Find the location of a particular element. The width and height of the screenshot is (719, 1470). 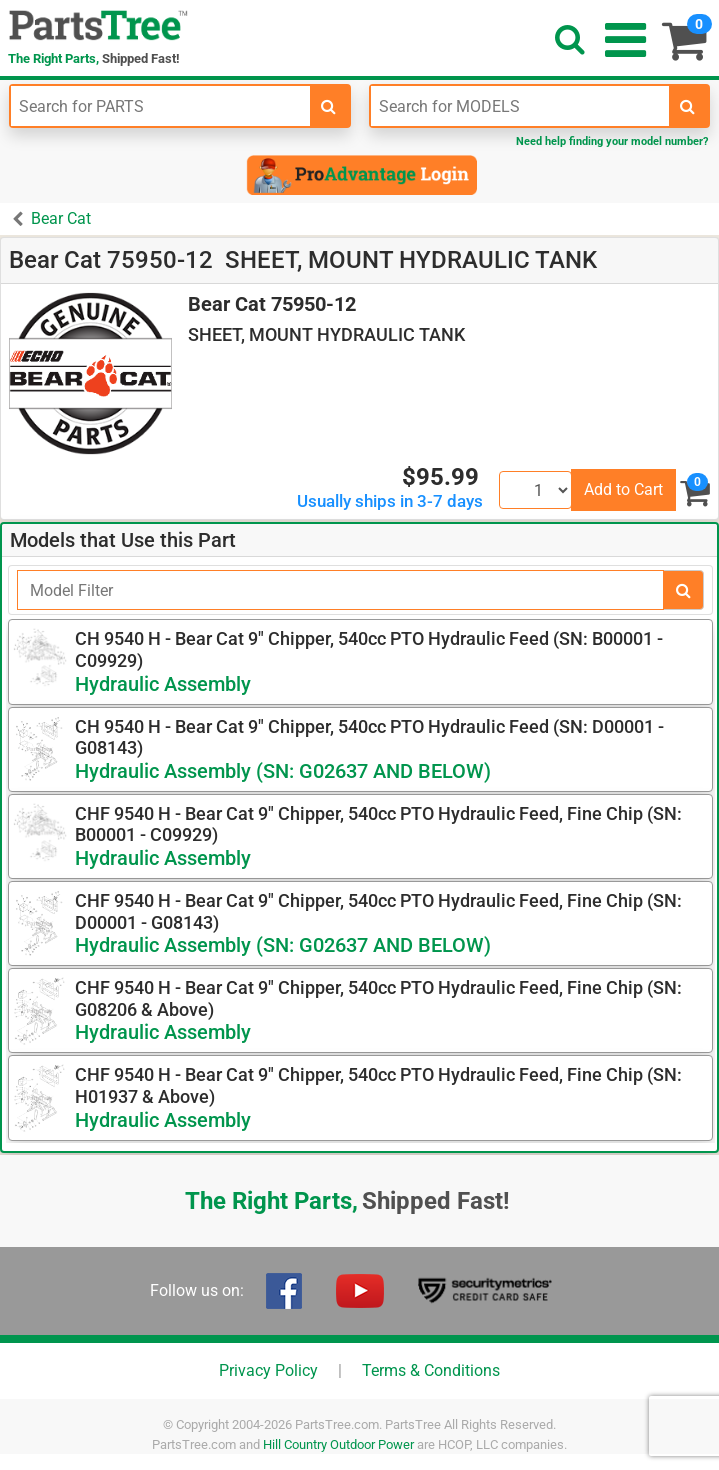

Terms & Conditions is located at coordinates (431, 1370).